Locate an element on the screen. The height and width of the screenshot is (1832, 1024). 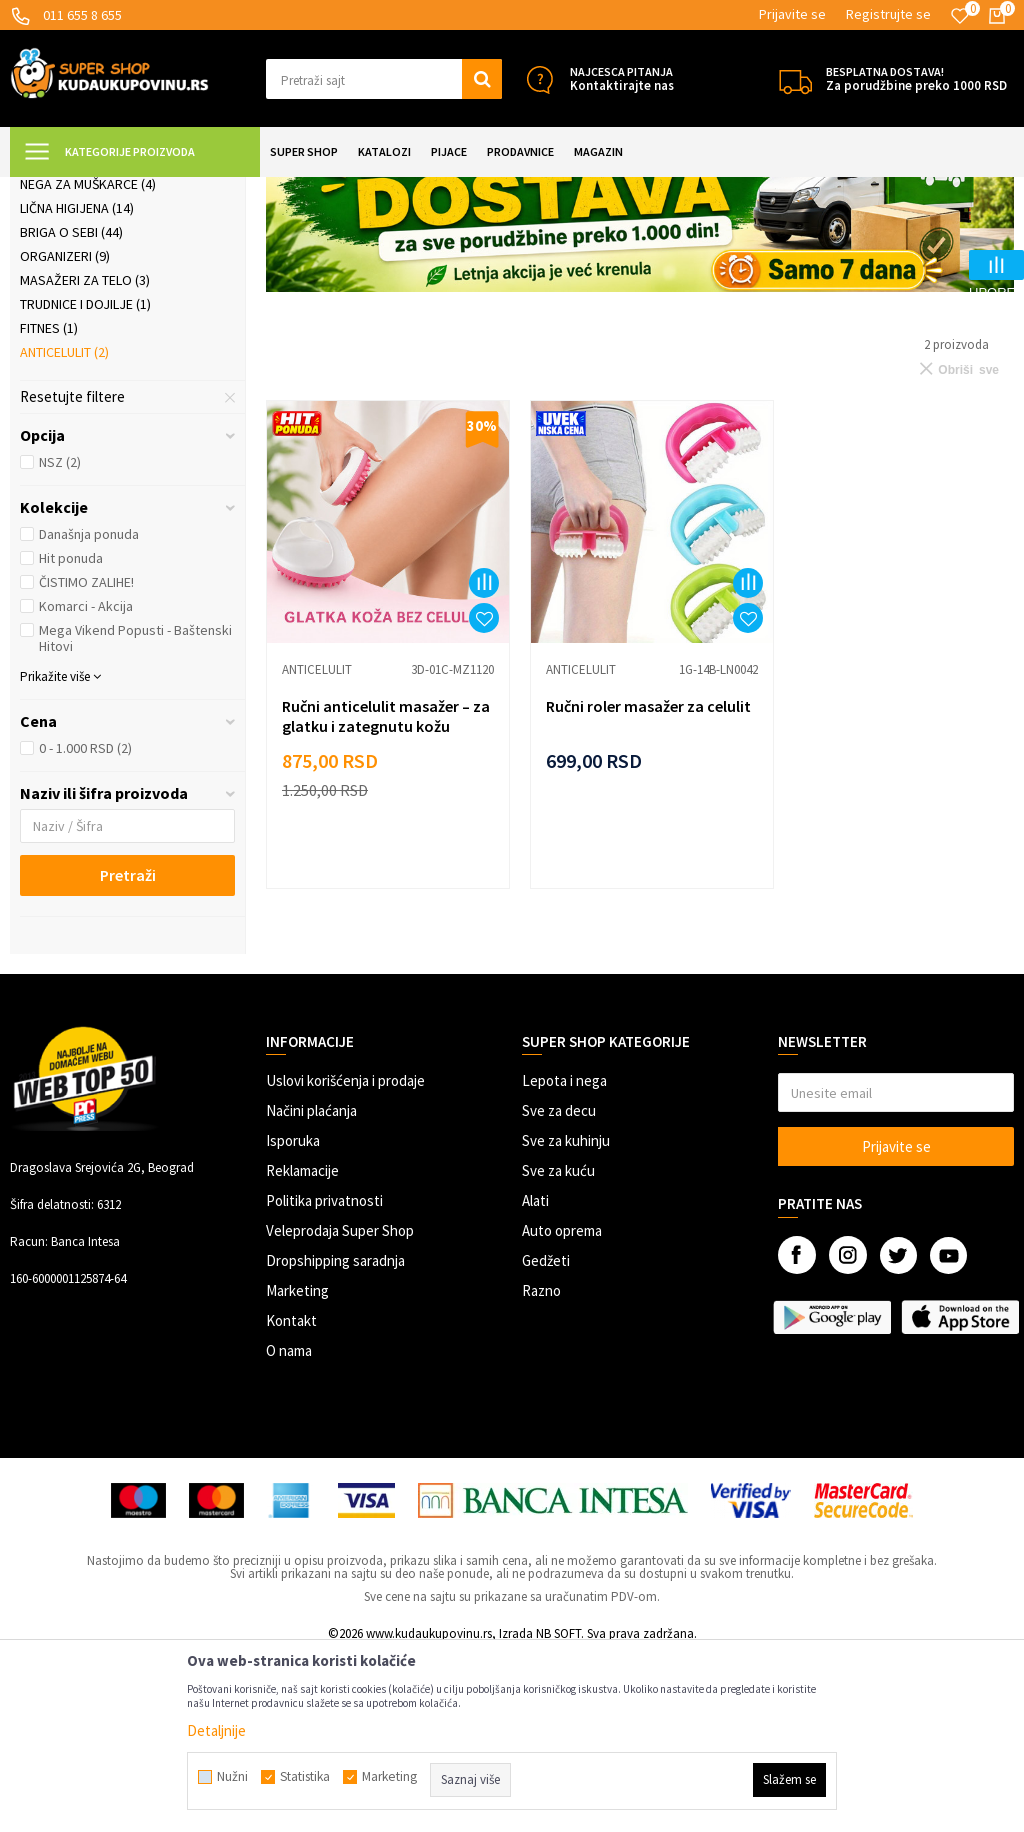
LEPOTA I NEGA is located at coordinates (235, 189).